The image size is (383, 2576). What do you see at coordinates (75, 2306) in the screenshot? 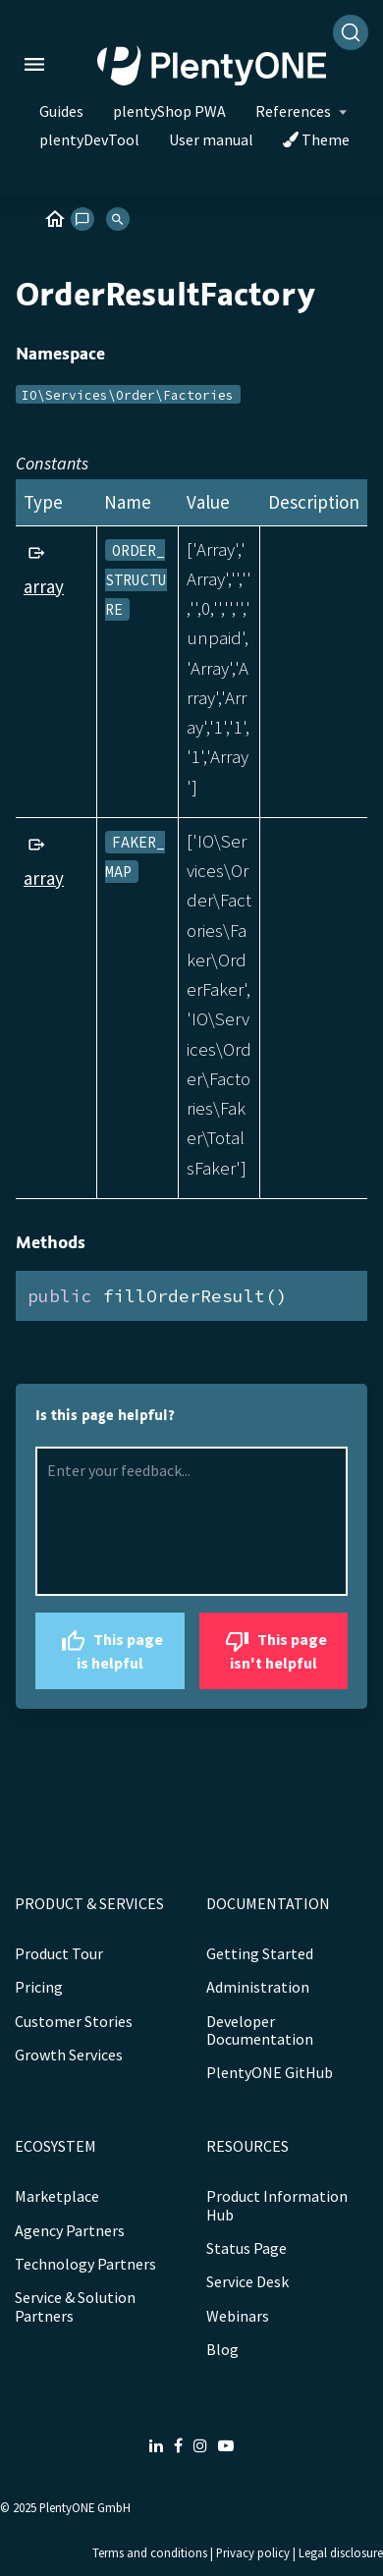
I see `Service & Solution Partners` at bounding box center [75, 2306].